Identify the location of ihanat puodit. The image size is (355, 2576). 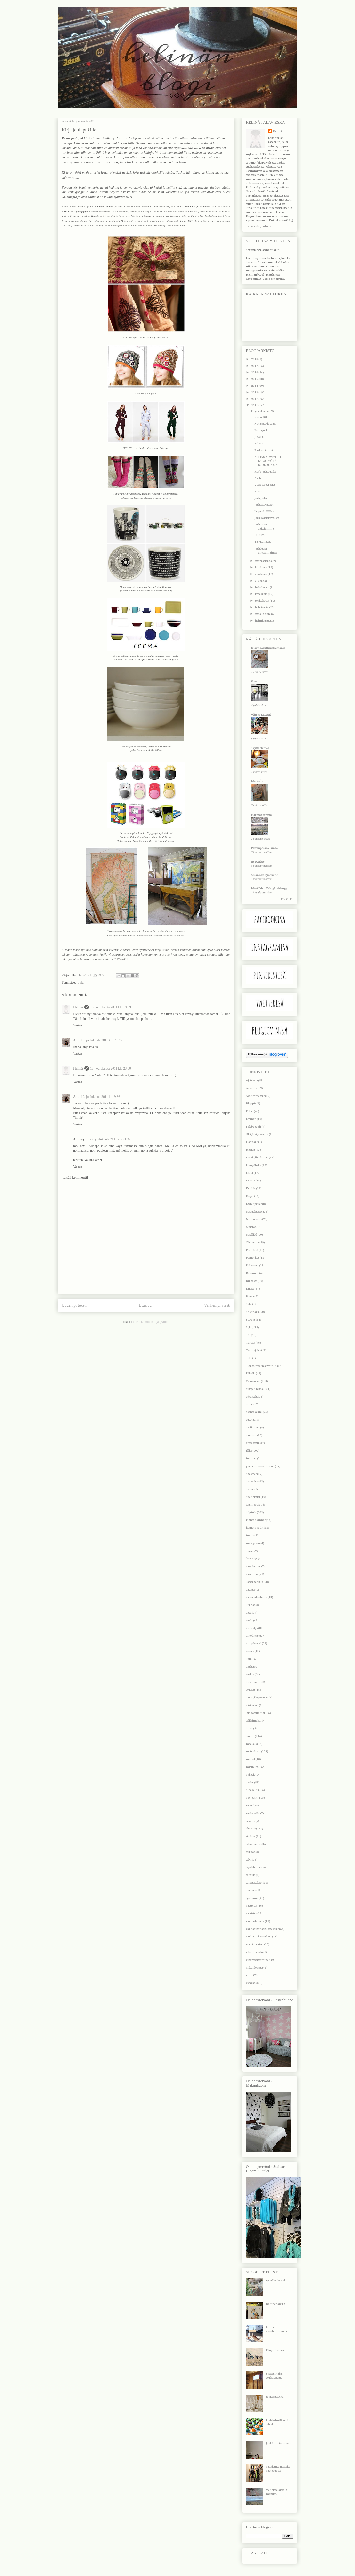
(254, 1527).